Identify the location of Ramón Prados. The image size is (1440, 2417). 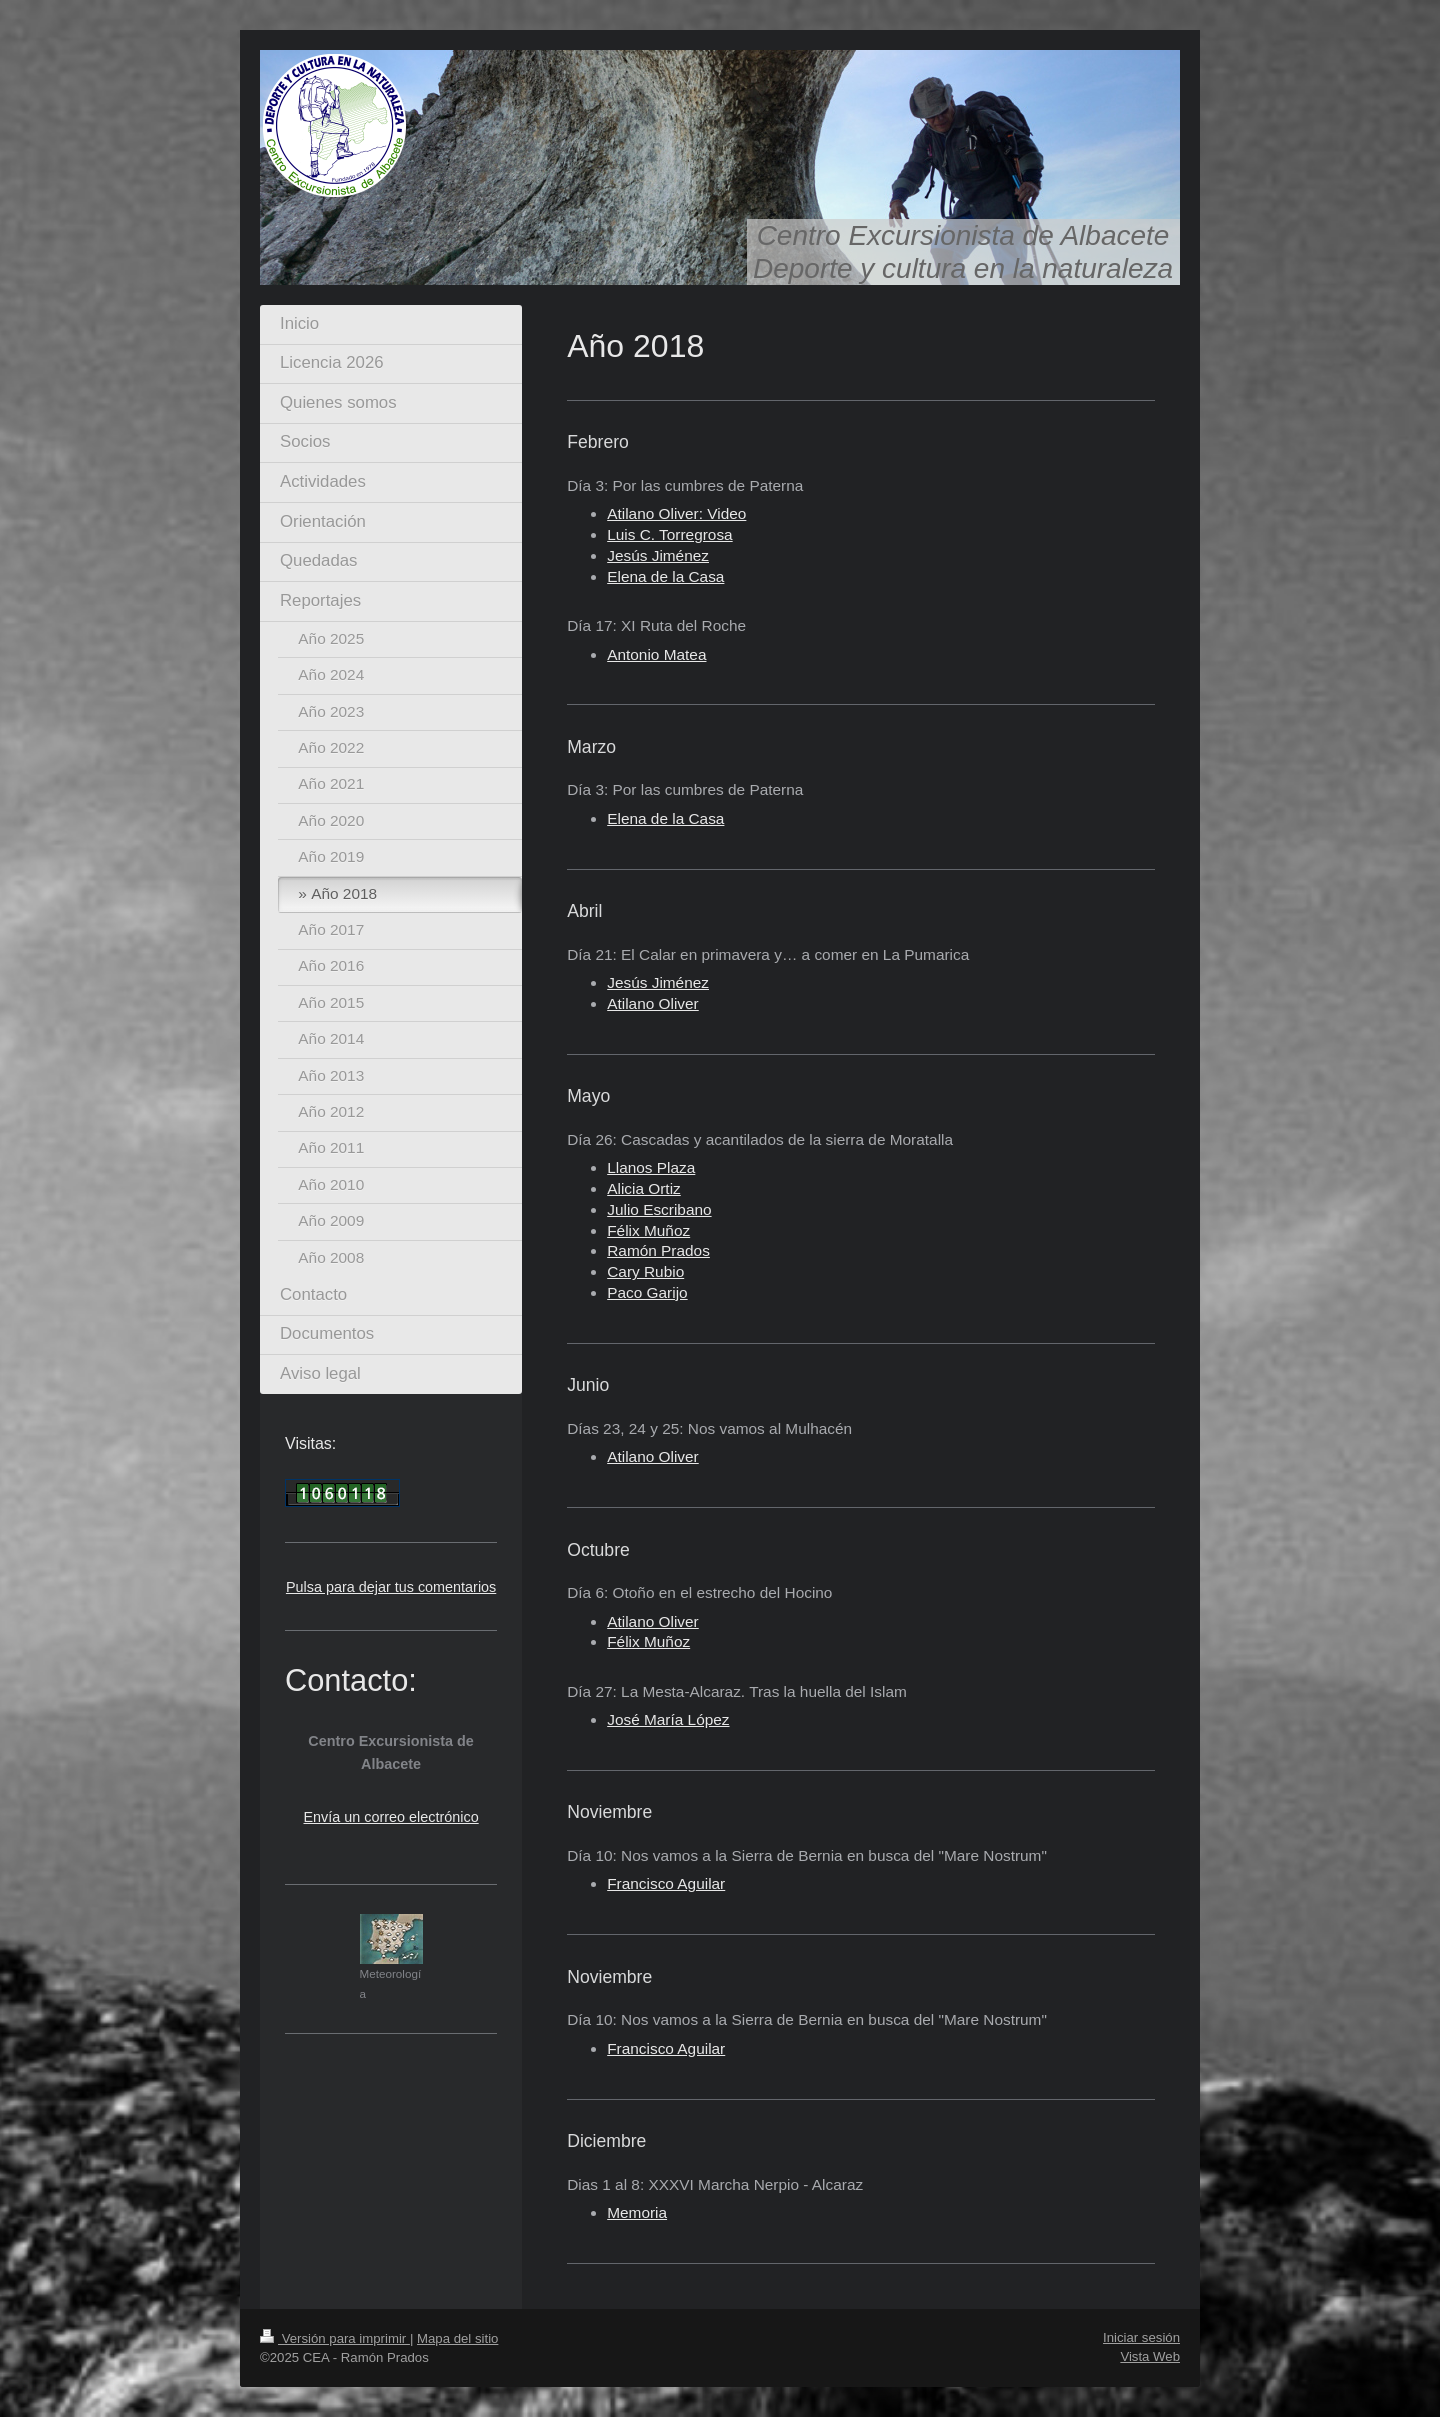
(658, 1250).